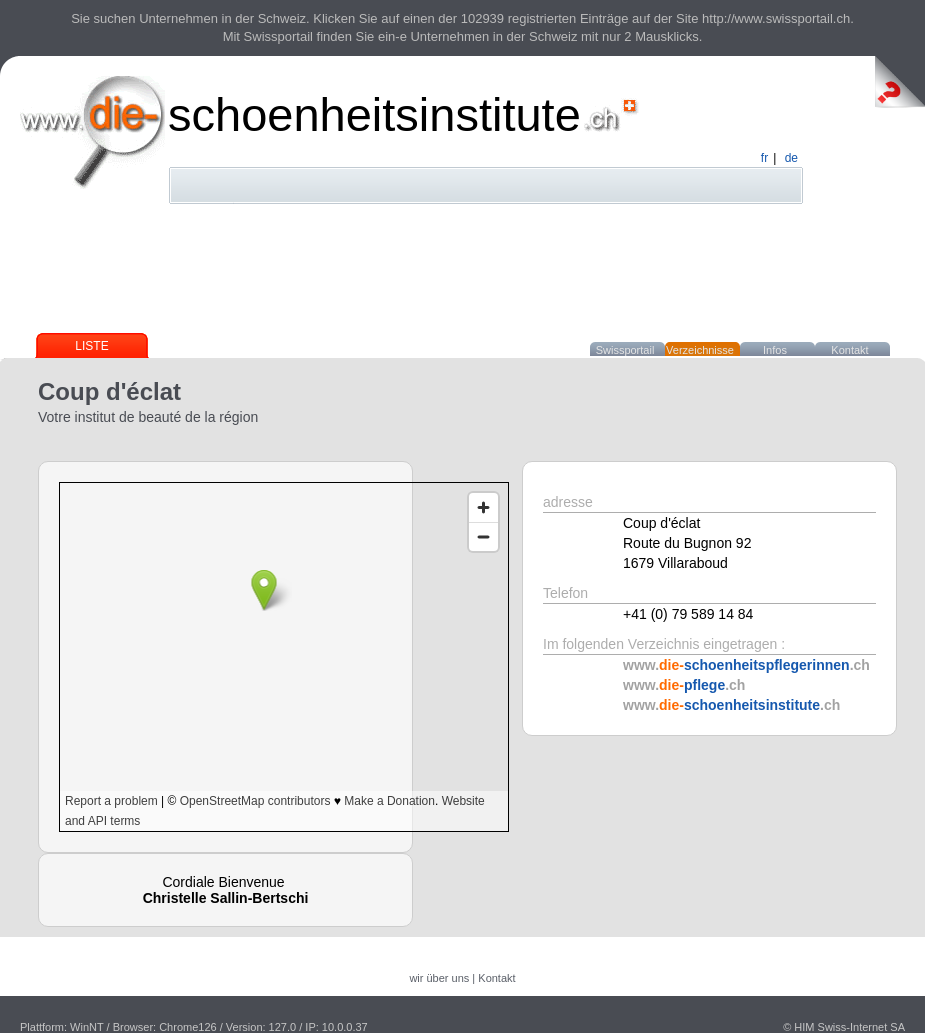 The height and width of the screenshot is (1033, 925). I want to click on Swissportail, so click(625, 350).